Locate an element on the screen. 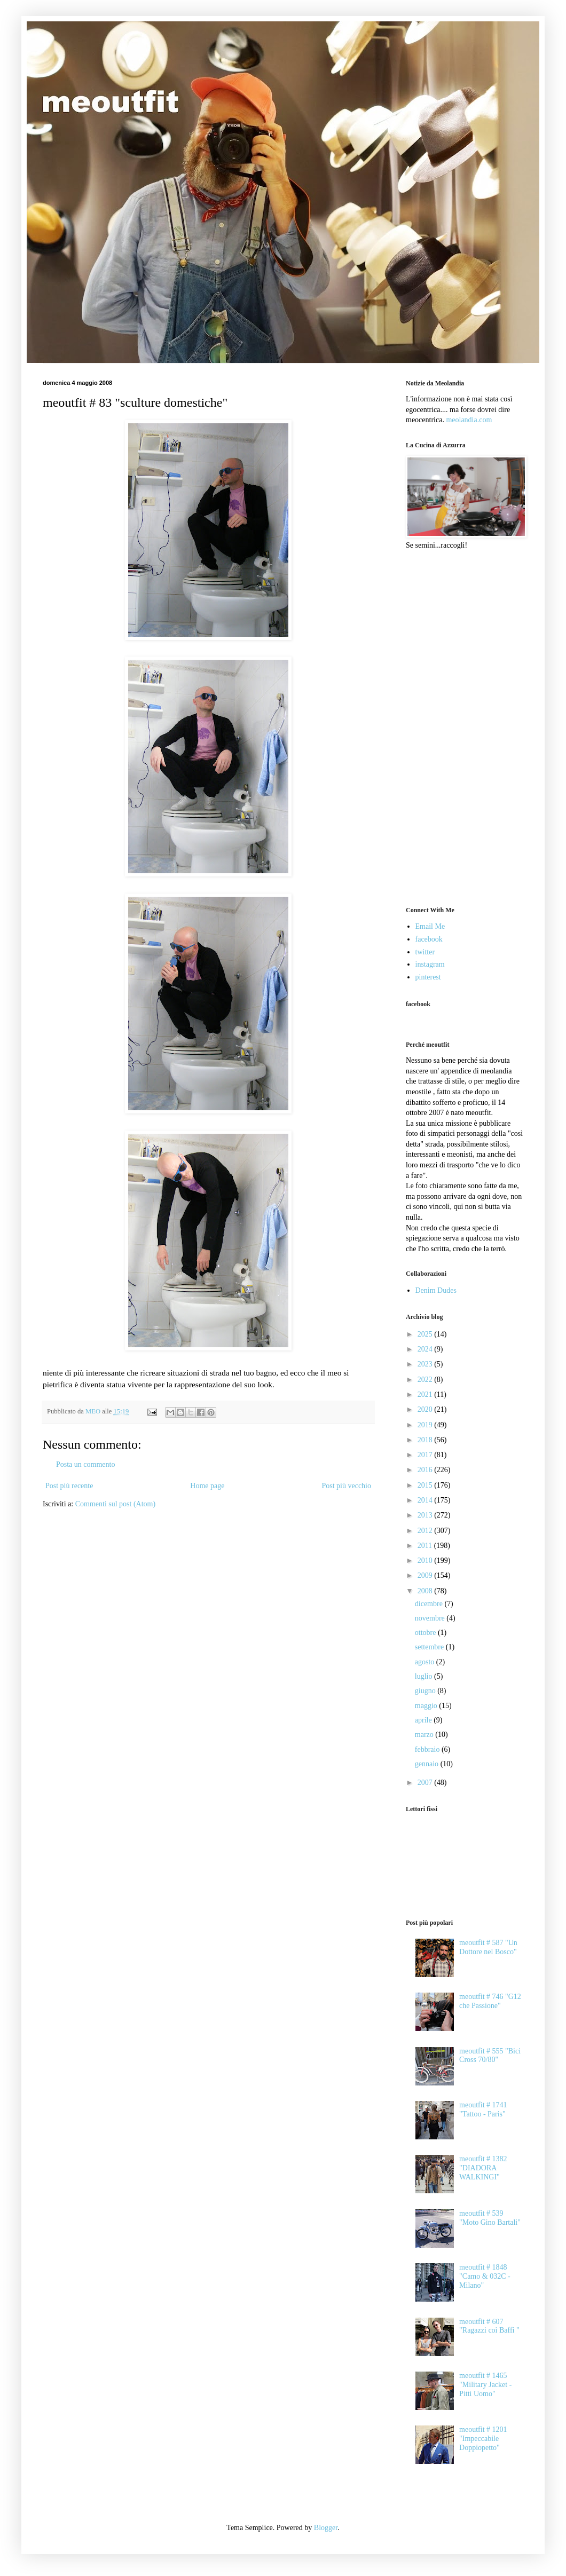  aprile is located at coordinates (424, 1720).